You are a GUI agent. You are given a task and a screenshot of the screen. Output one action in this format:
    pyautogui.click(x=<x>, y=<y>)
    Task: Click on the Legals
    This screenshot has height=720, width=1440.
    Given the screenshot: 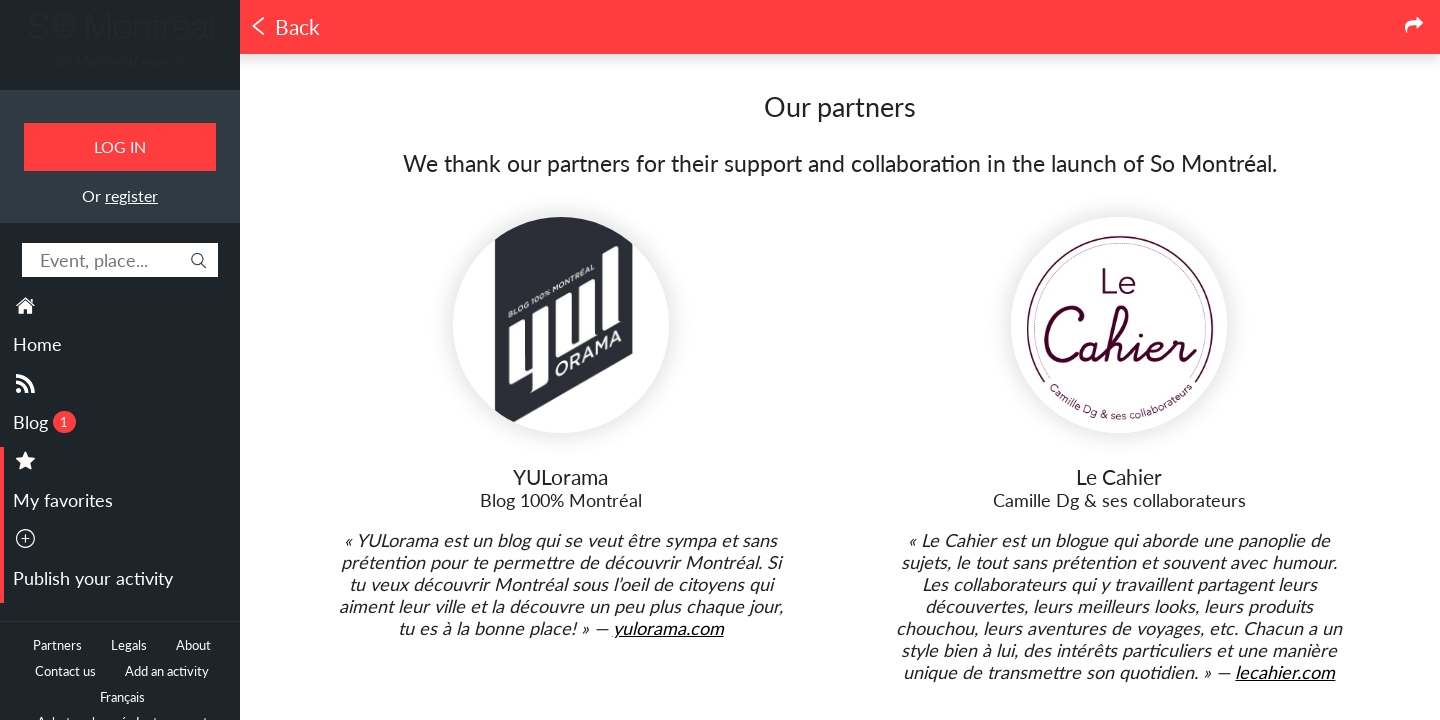 What is the action you would take?
    pyautogui.click(x=129, y=645)
    